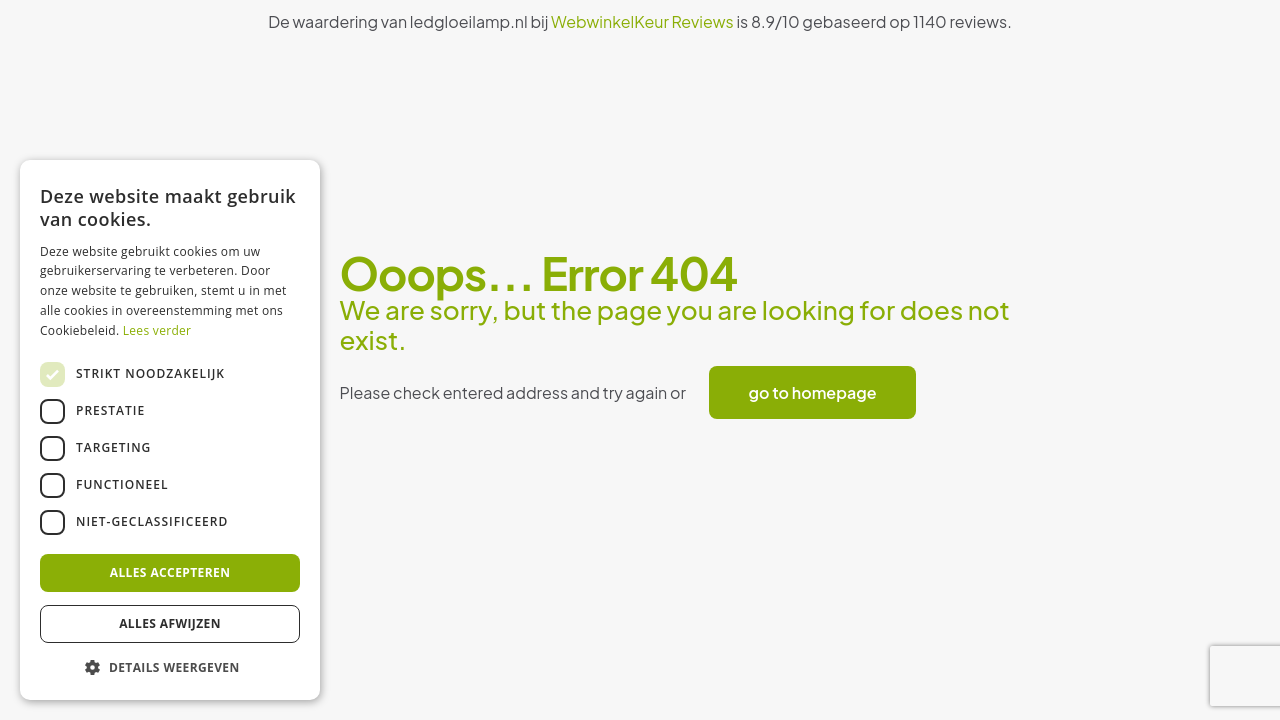  I want to click on go to homepage, so click(813, 392).